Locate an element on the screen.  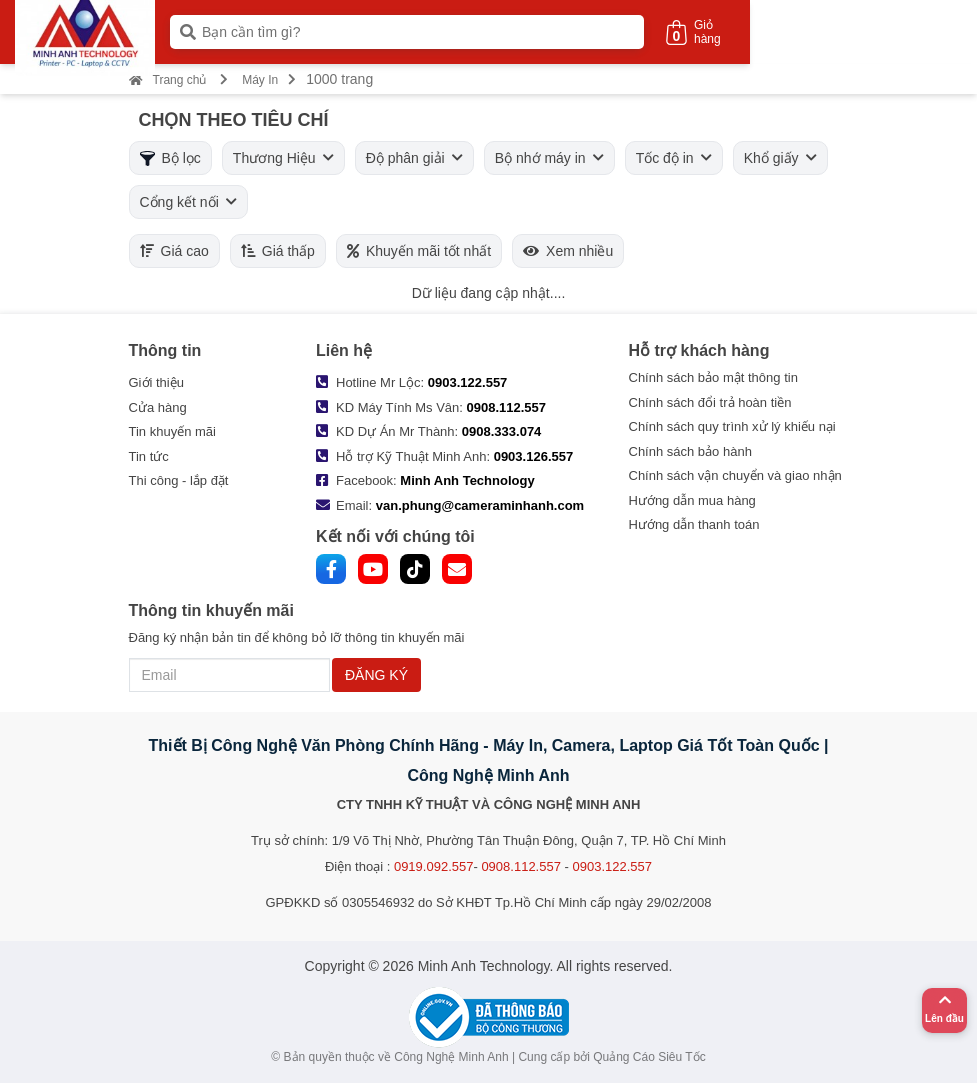
Tin khuyến mãi is located at coordinates (172, 431).